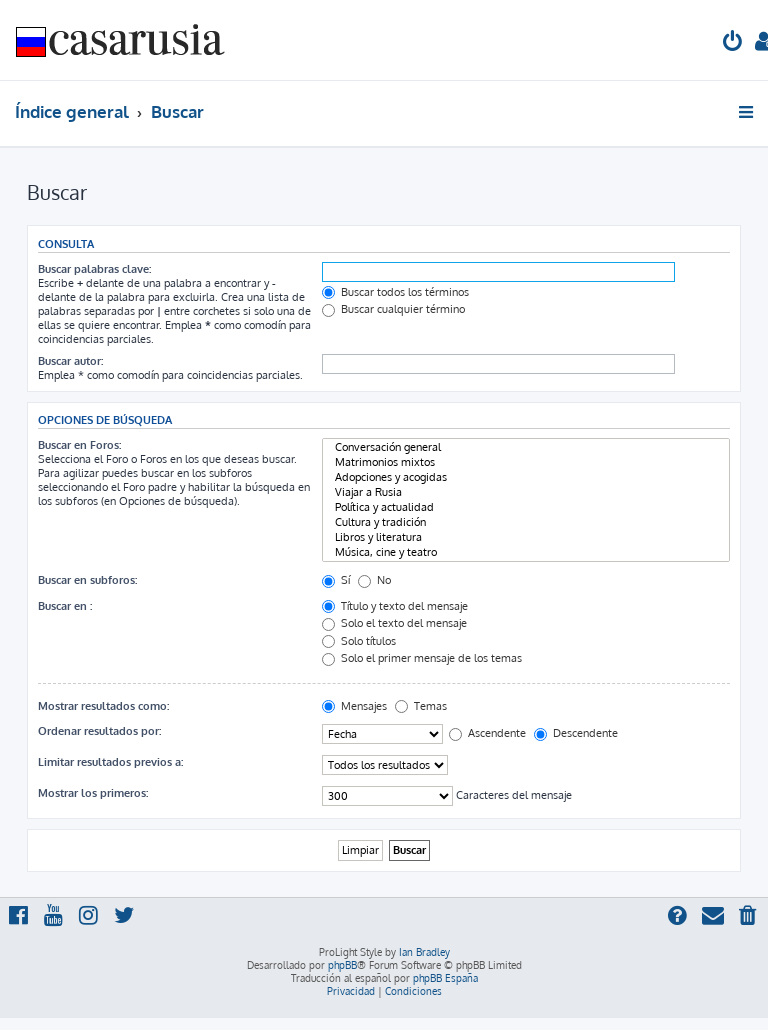  I want to click on Mostrar los primeros:, so click(93, 793).